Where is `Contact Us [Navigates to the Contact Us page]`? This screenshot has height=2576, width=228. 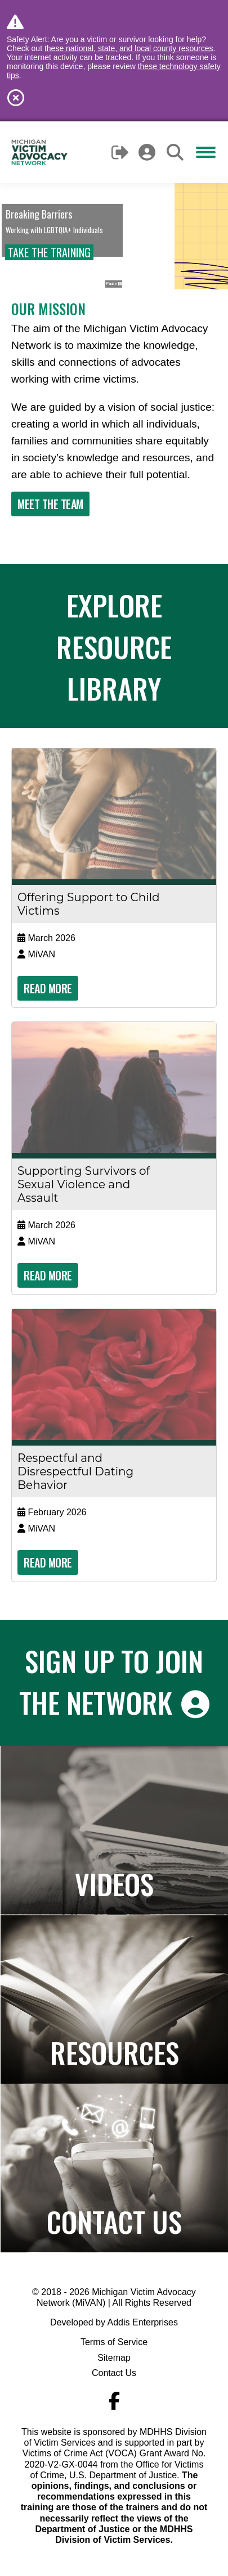 Contact Us [Navigates to the Contact Us page] is located at coordinates (114, 2221).